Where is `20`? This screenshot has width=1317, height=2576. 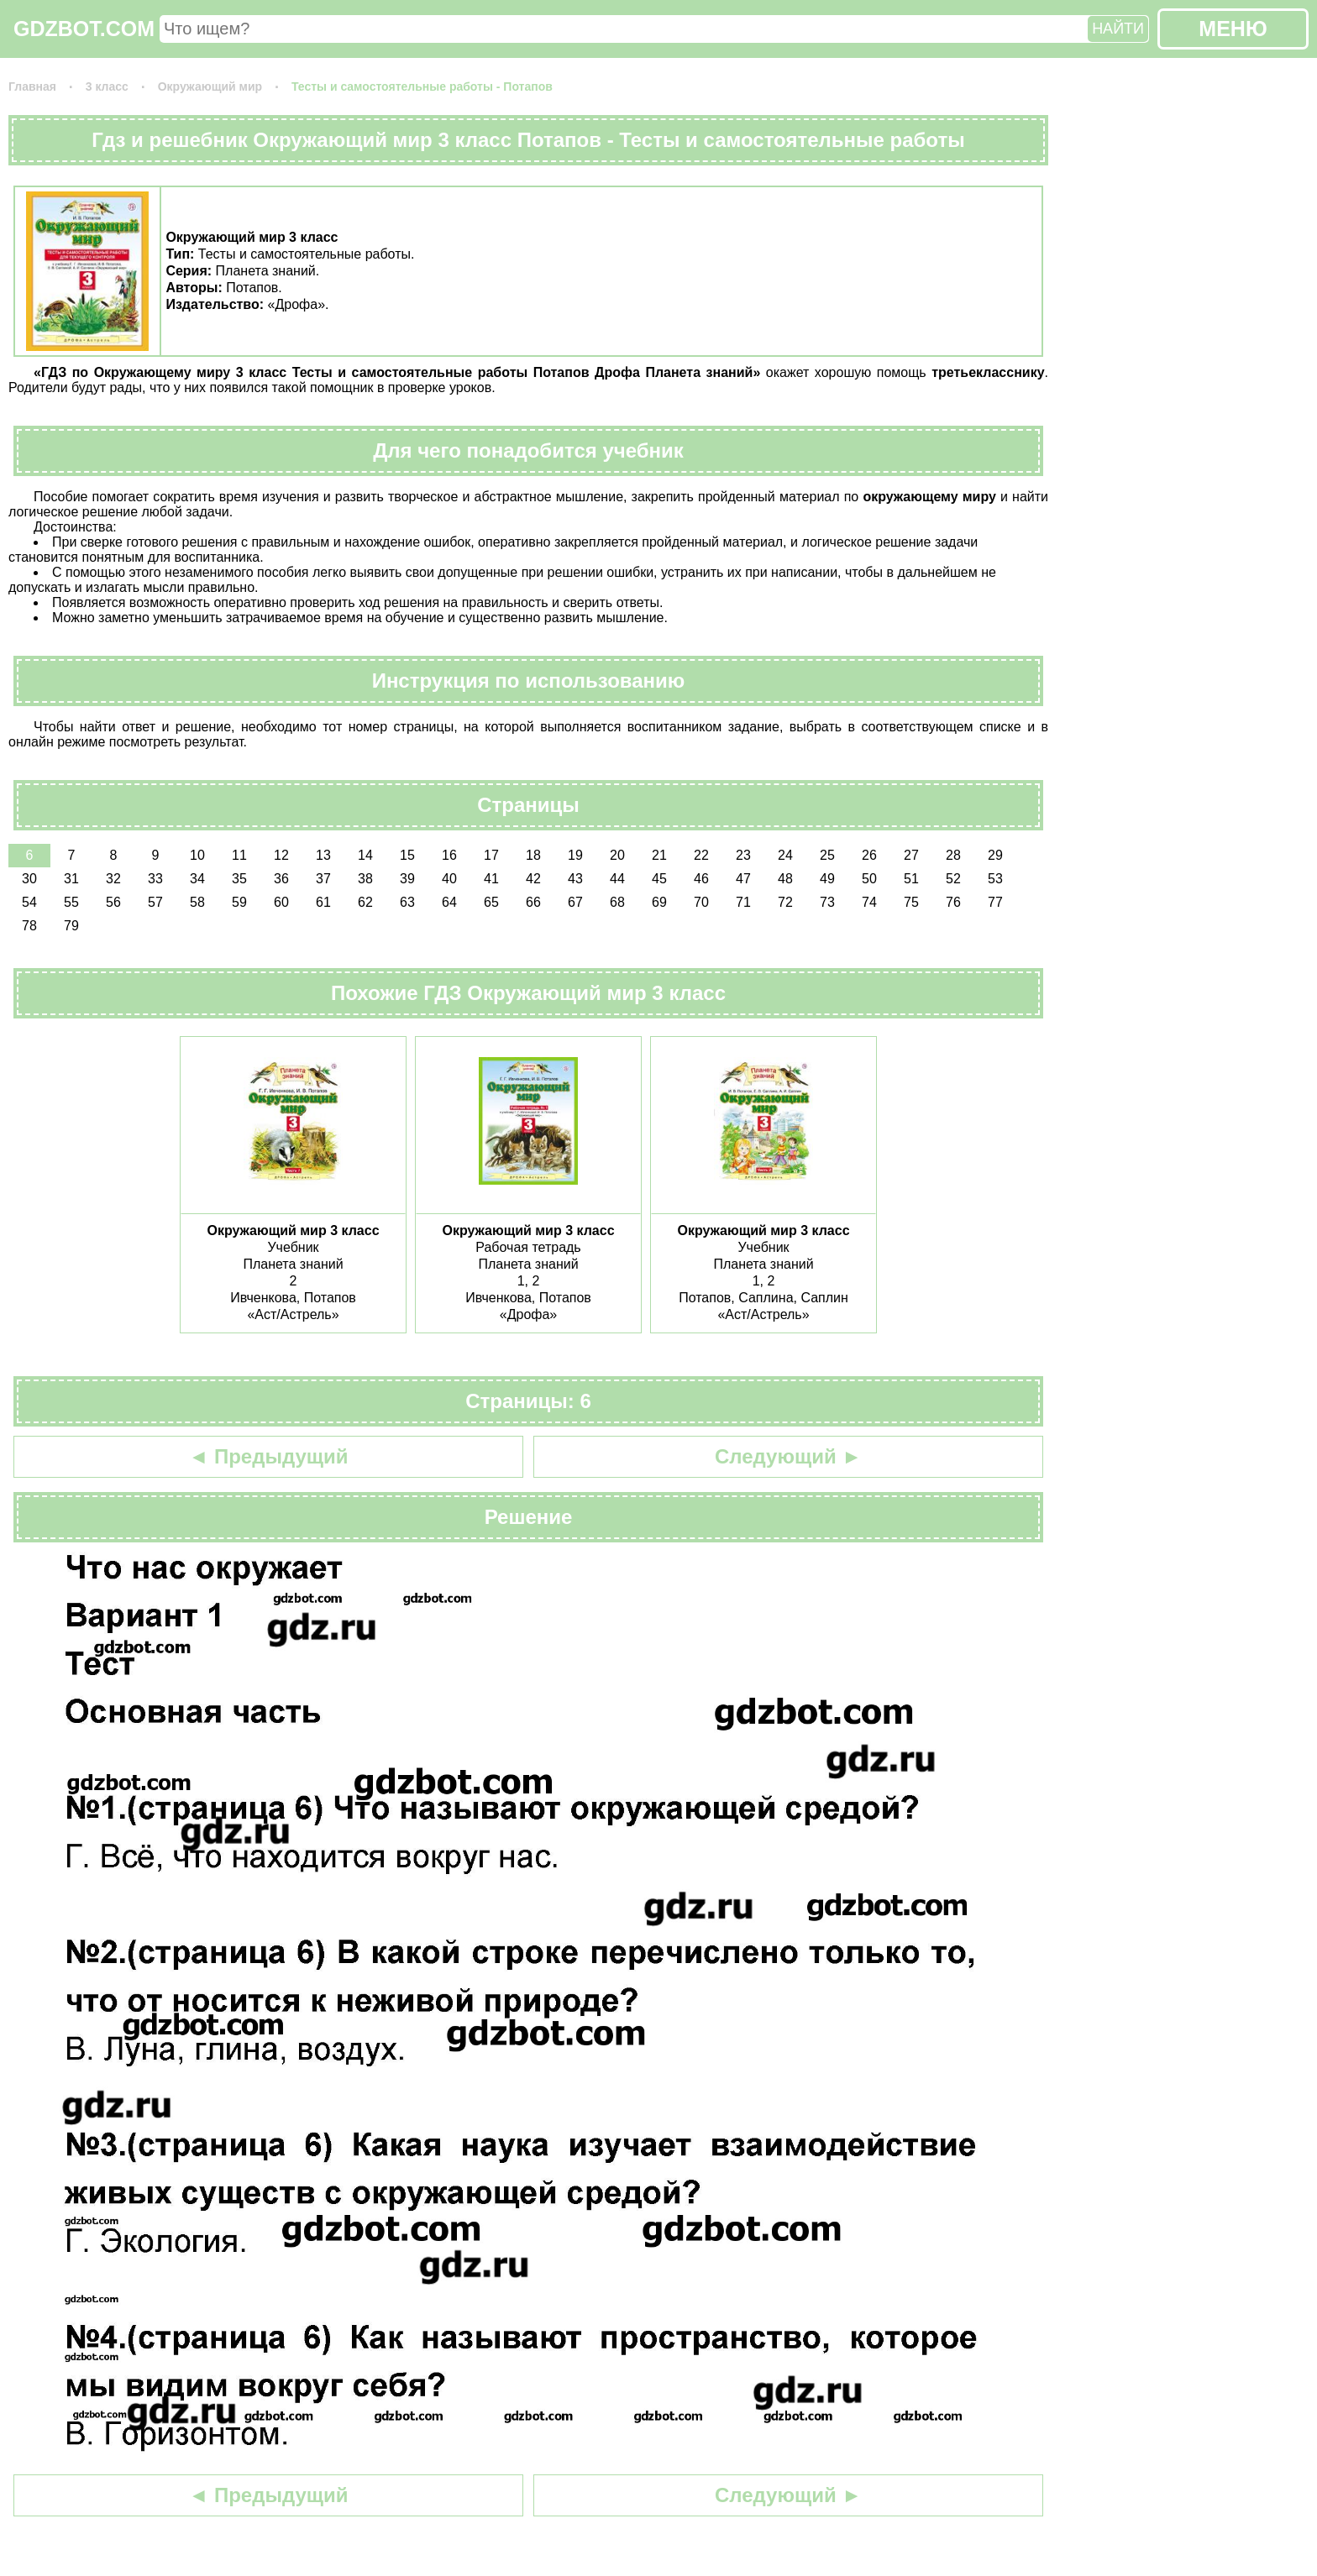 20 is located at coordinates (617, 855).